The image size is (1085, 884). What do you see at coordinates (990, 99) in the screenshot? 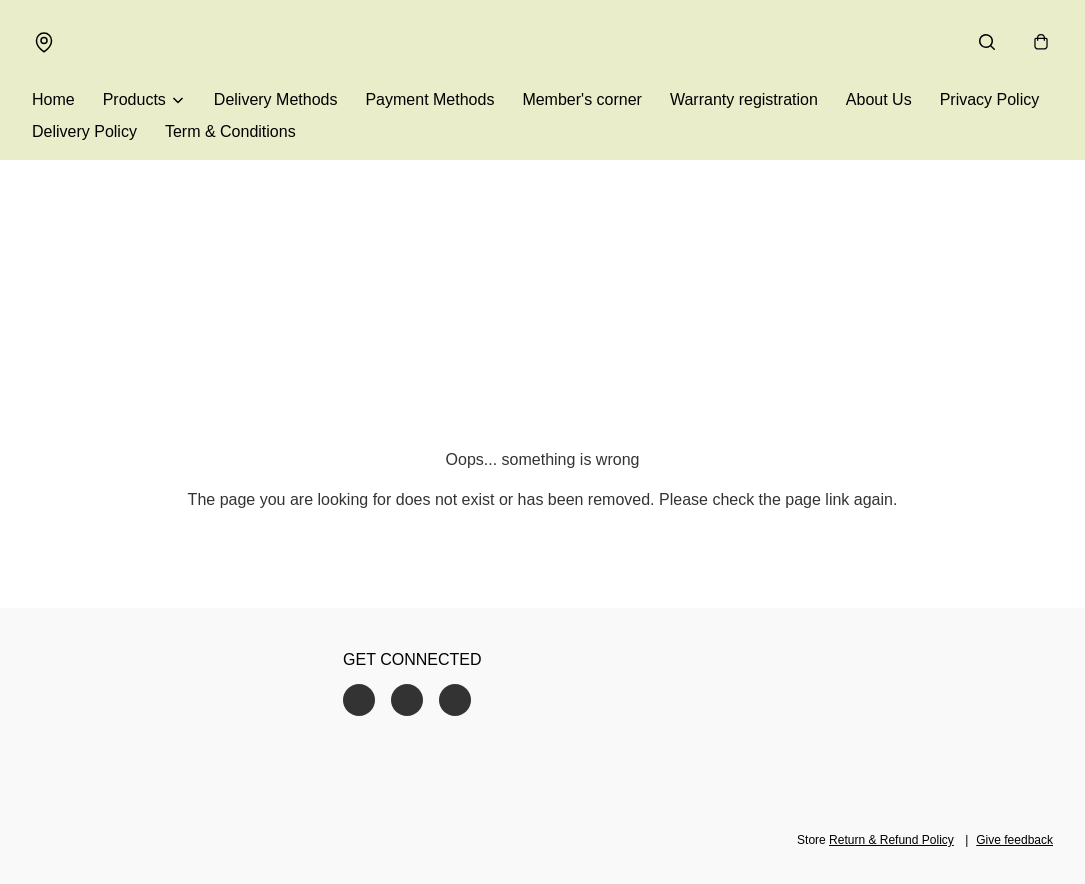
I see `Privacy Policy` at bounding box center [990, 99].